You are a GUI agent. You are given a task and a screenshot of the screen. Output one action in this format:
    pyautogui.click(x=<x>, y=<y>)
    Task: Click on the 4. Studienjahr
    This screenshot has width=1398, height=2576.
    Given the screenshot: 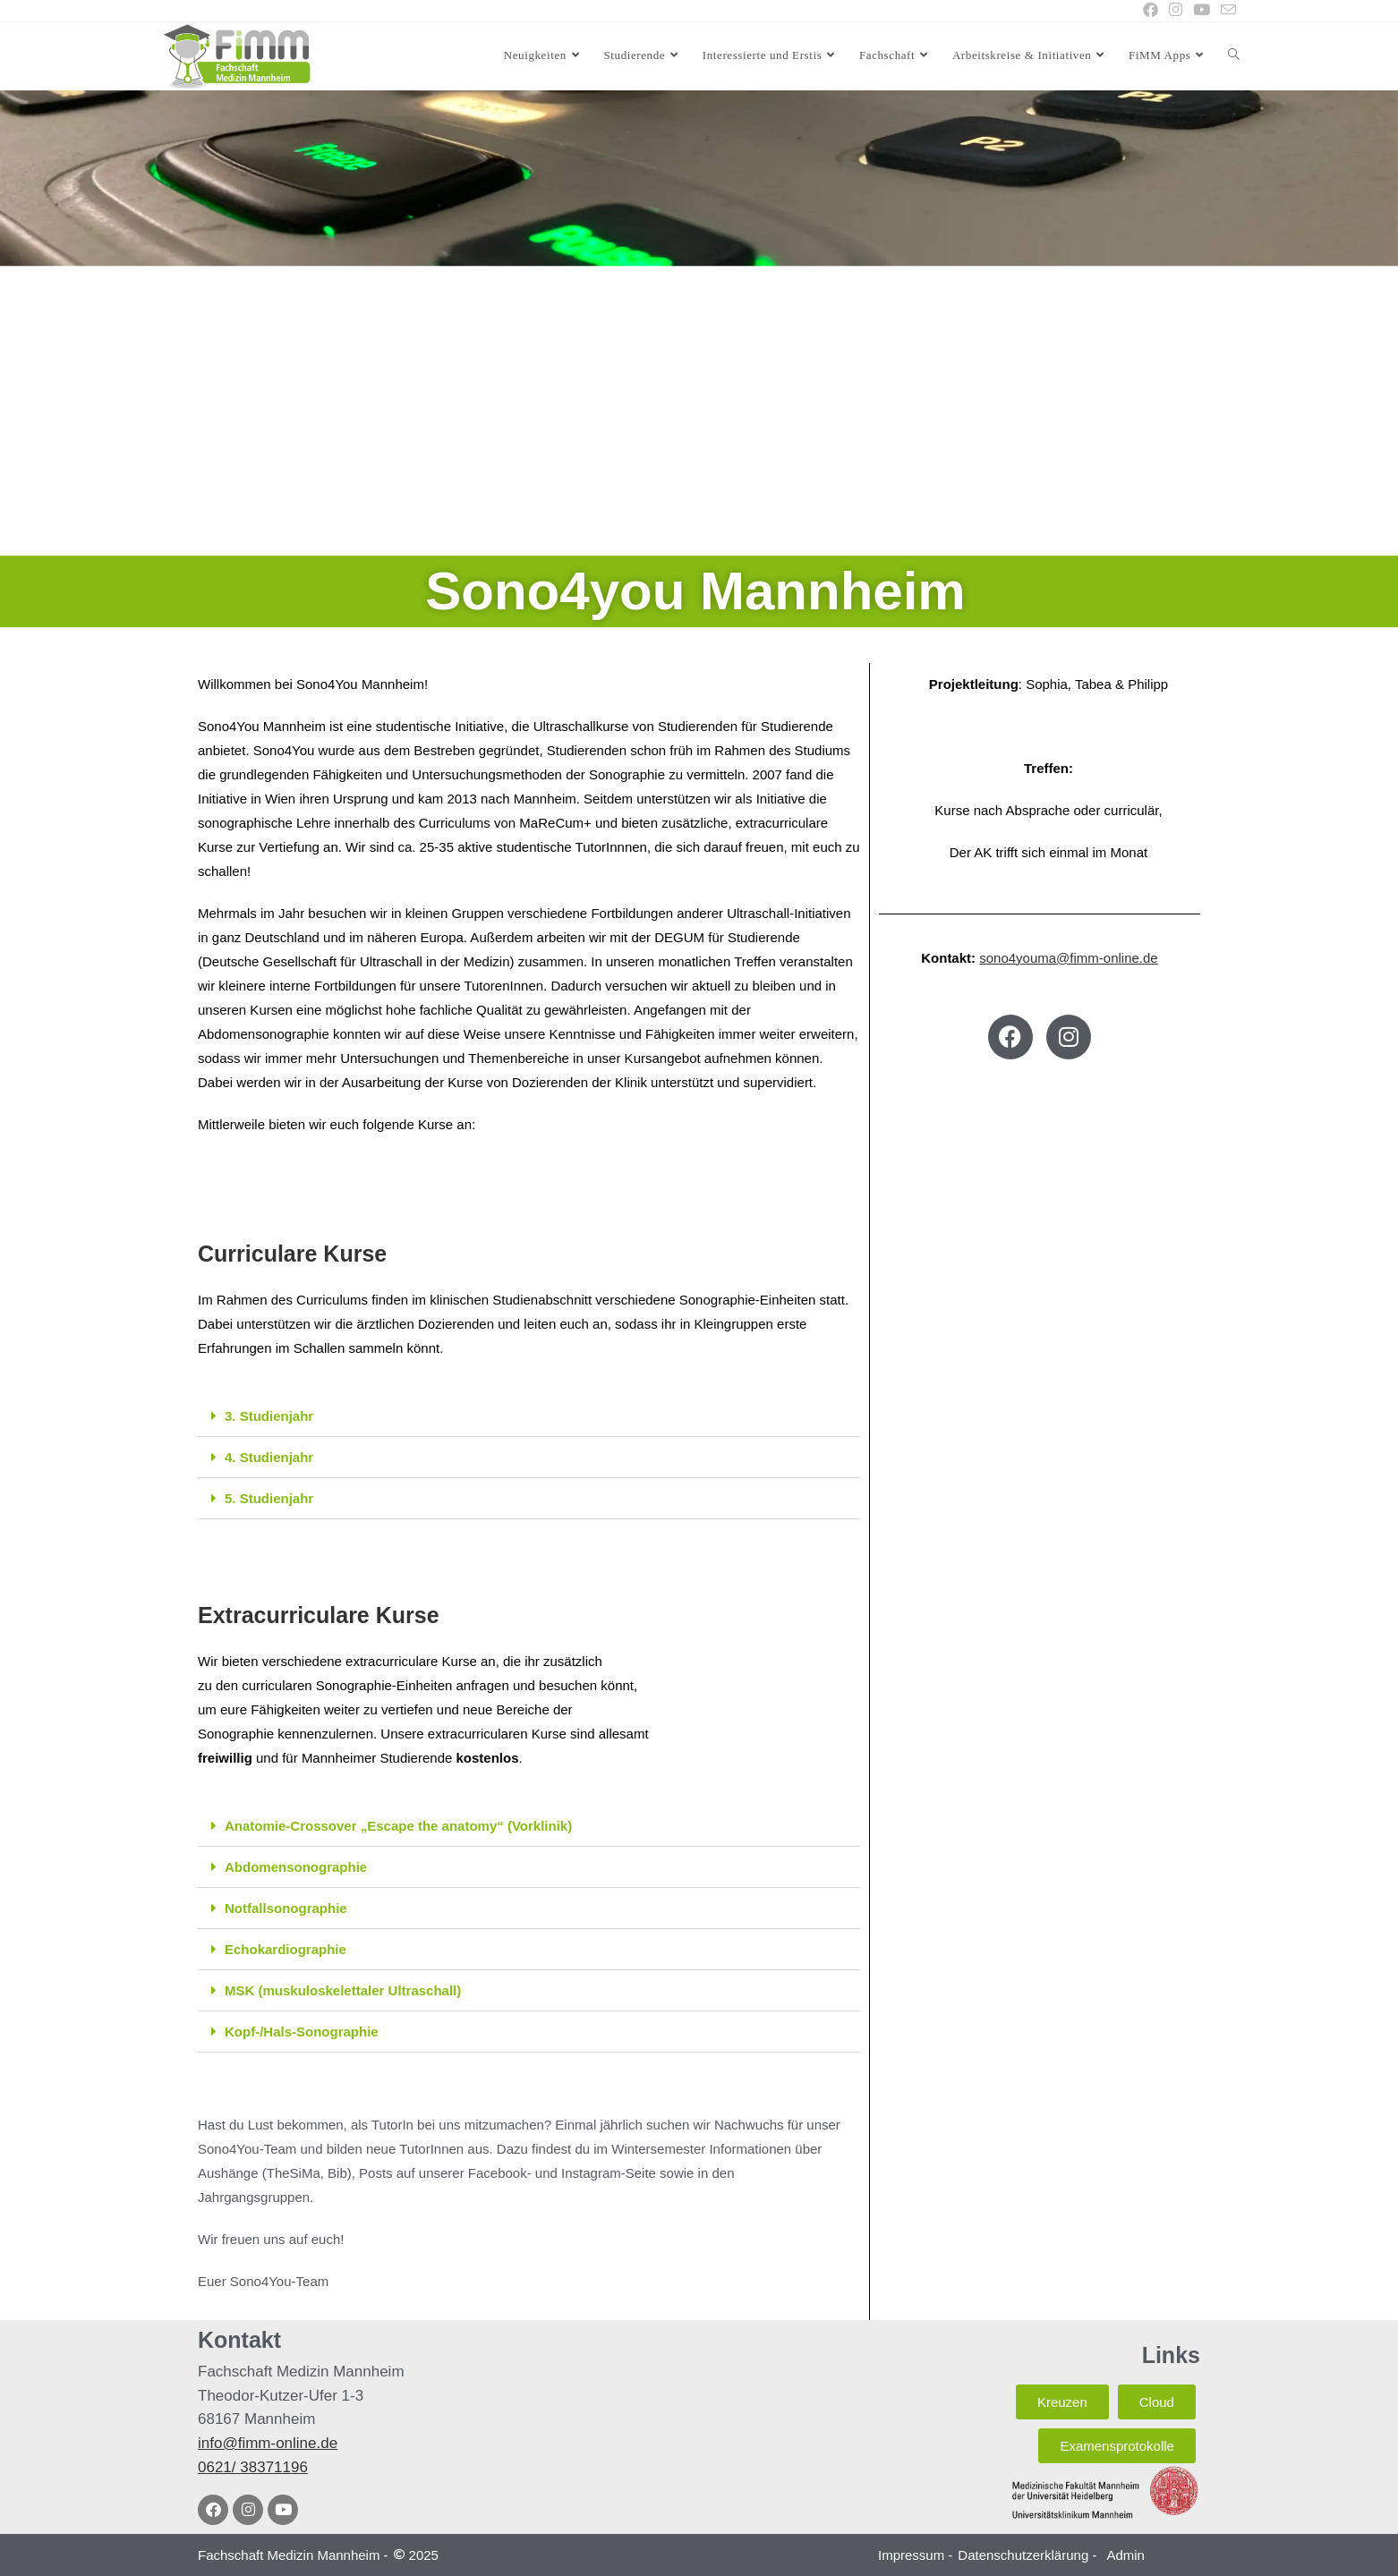 What is the action you would take?
    pyautogui.click(x=269, y=1457)
    